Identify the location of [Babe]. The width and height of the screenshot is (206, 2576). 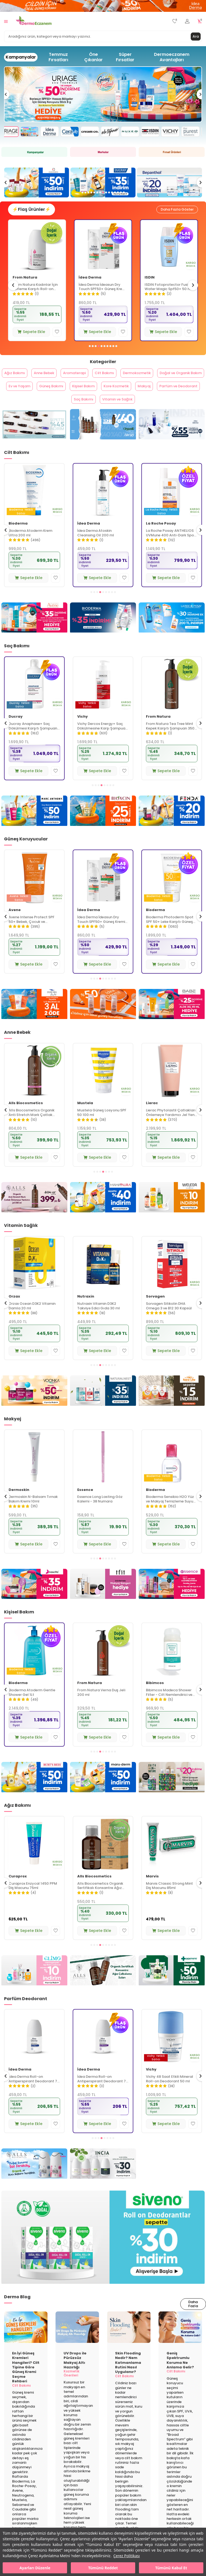
(172, 1019).